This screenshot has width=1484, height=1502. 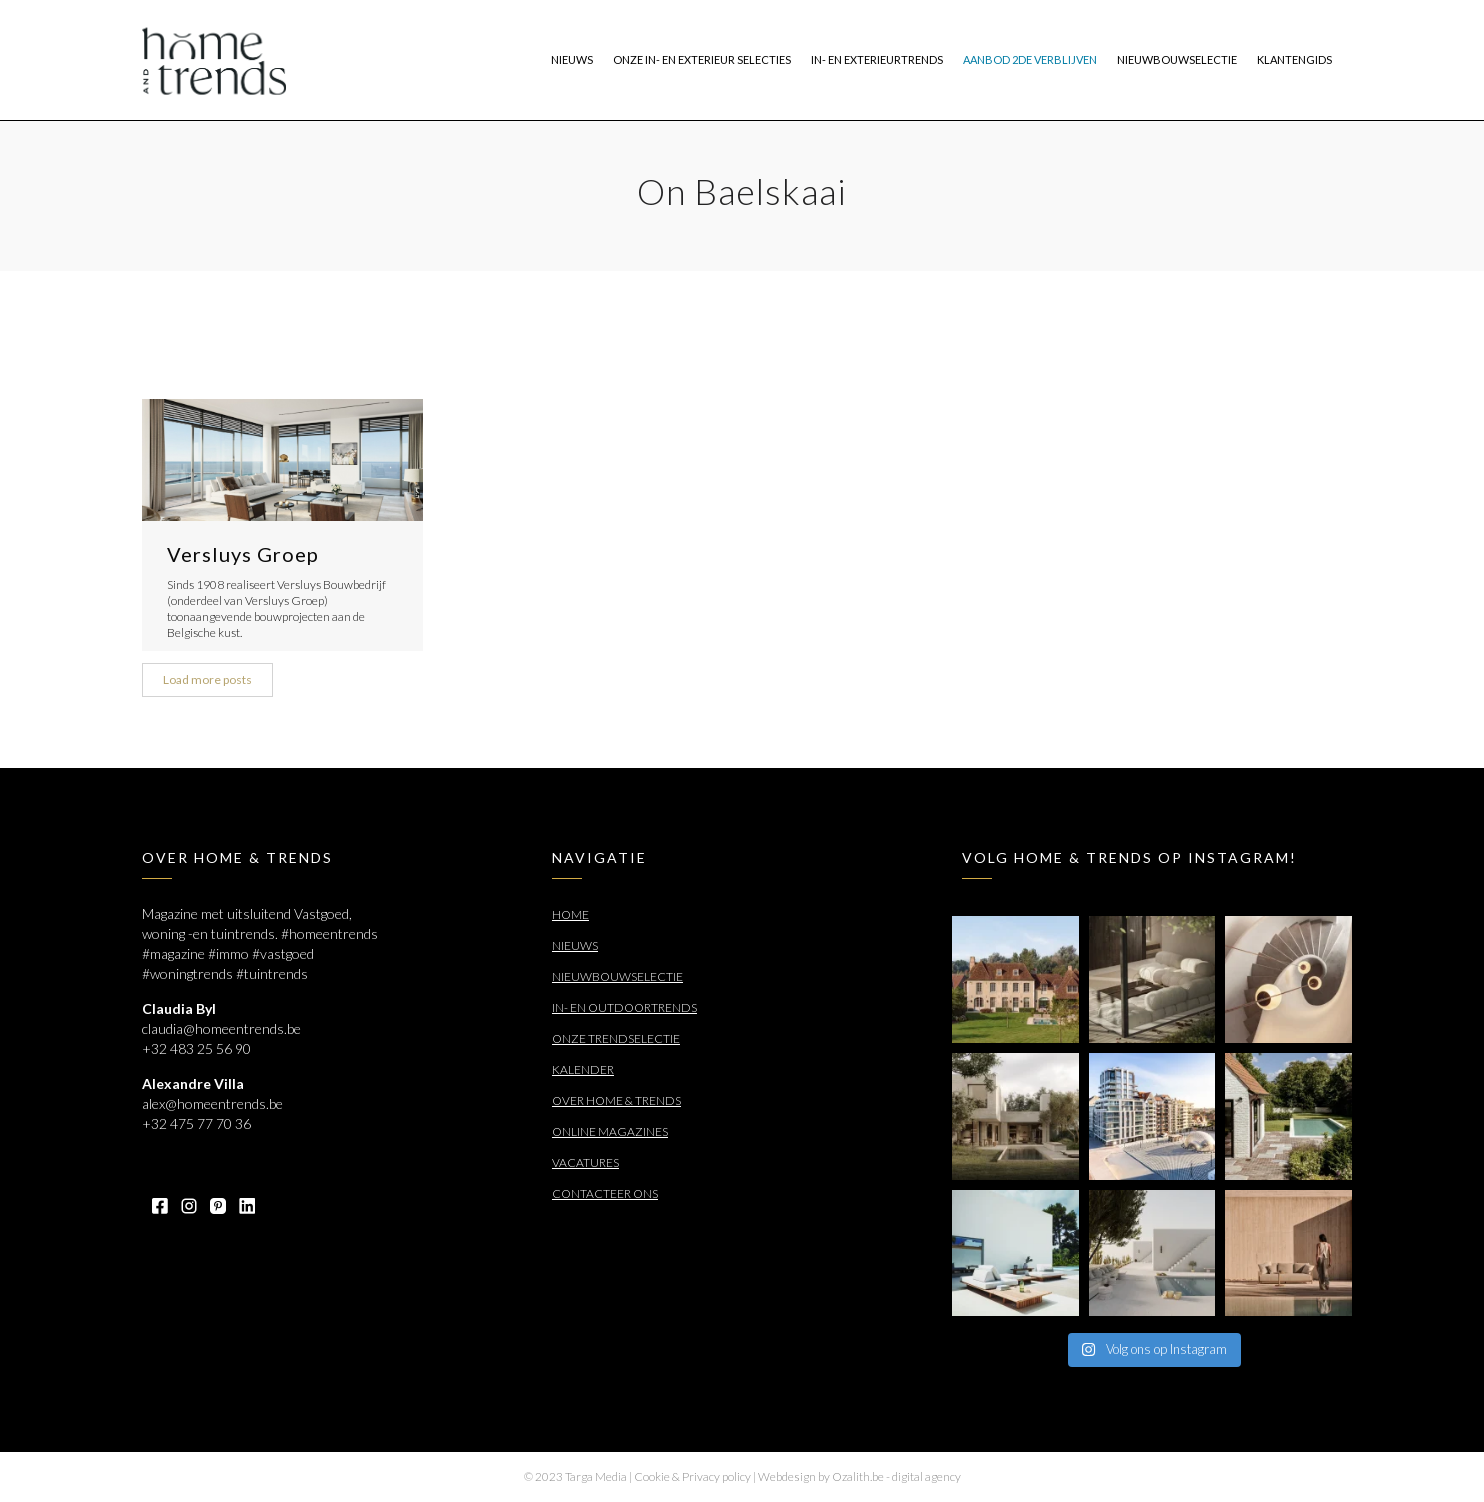 I want to click on Vacatures, so click(x=585, y=1162).